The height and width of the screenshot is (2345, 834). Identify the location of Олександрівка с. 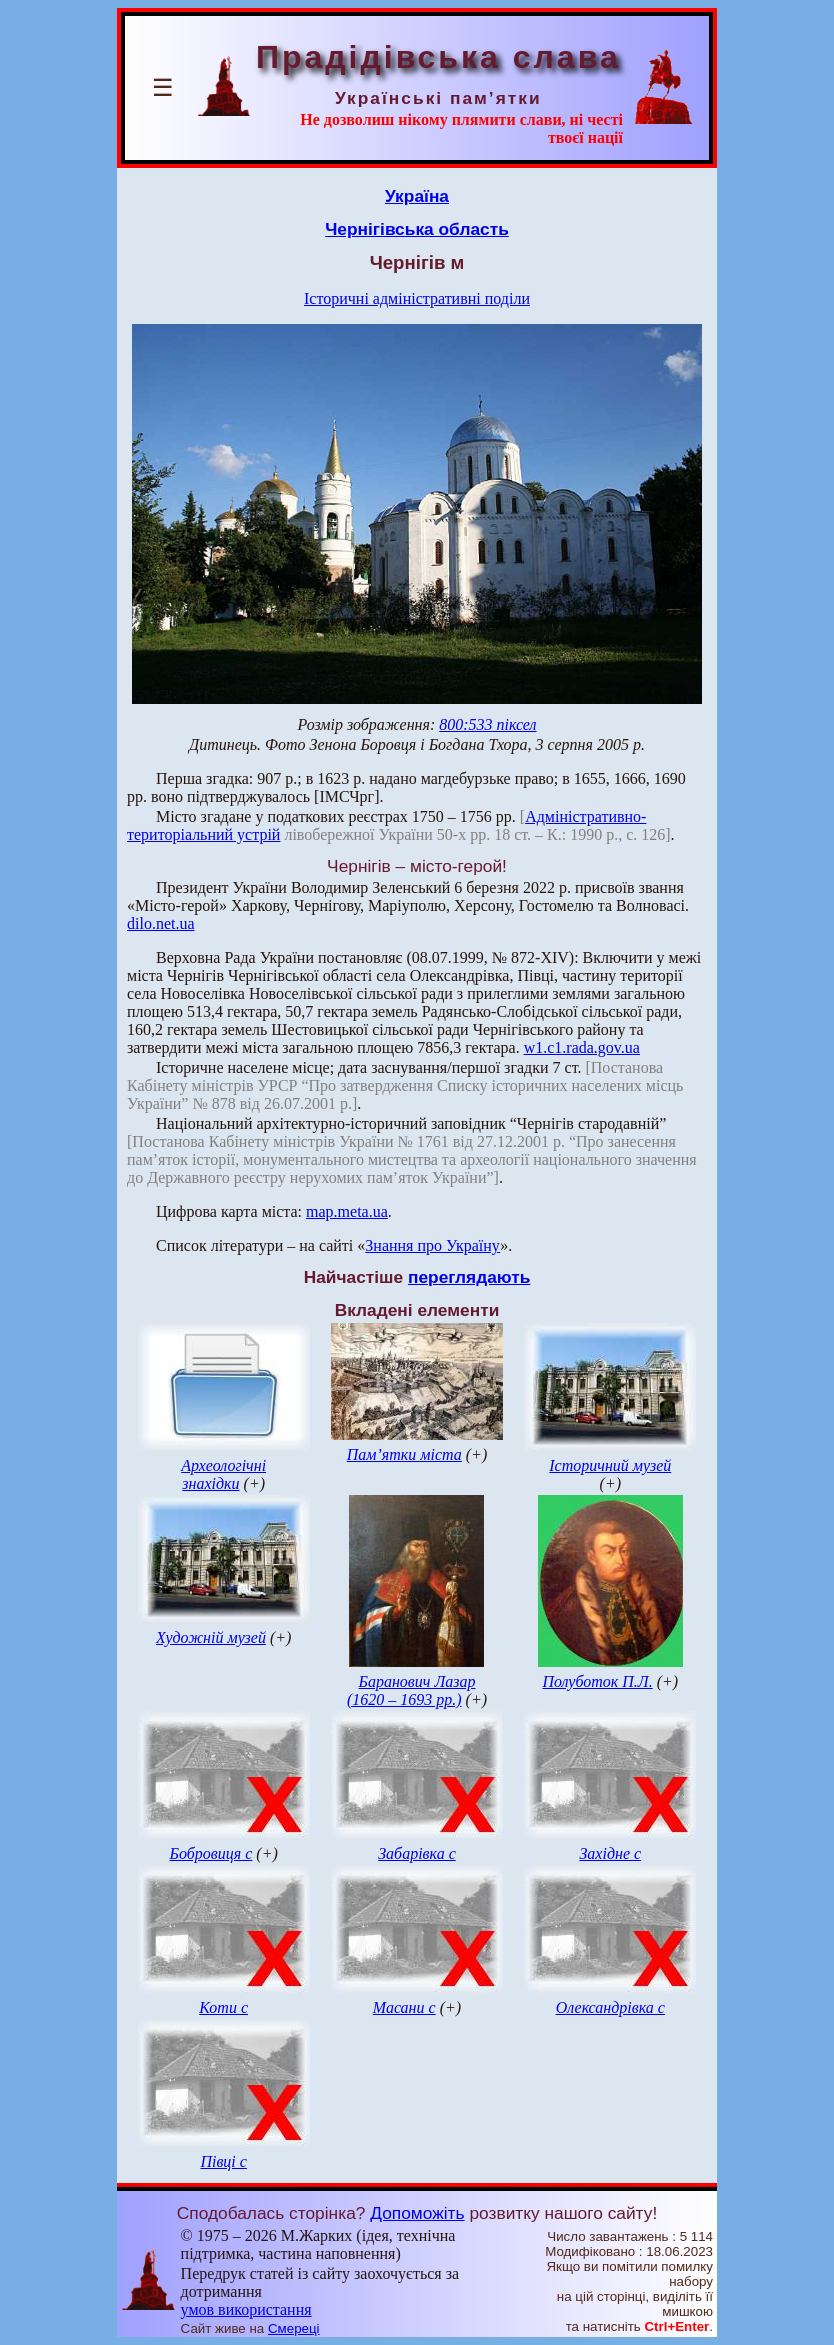
(610, 2007).